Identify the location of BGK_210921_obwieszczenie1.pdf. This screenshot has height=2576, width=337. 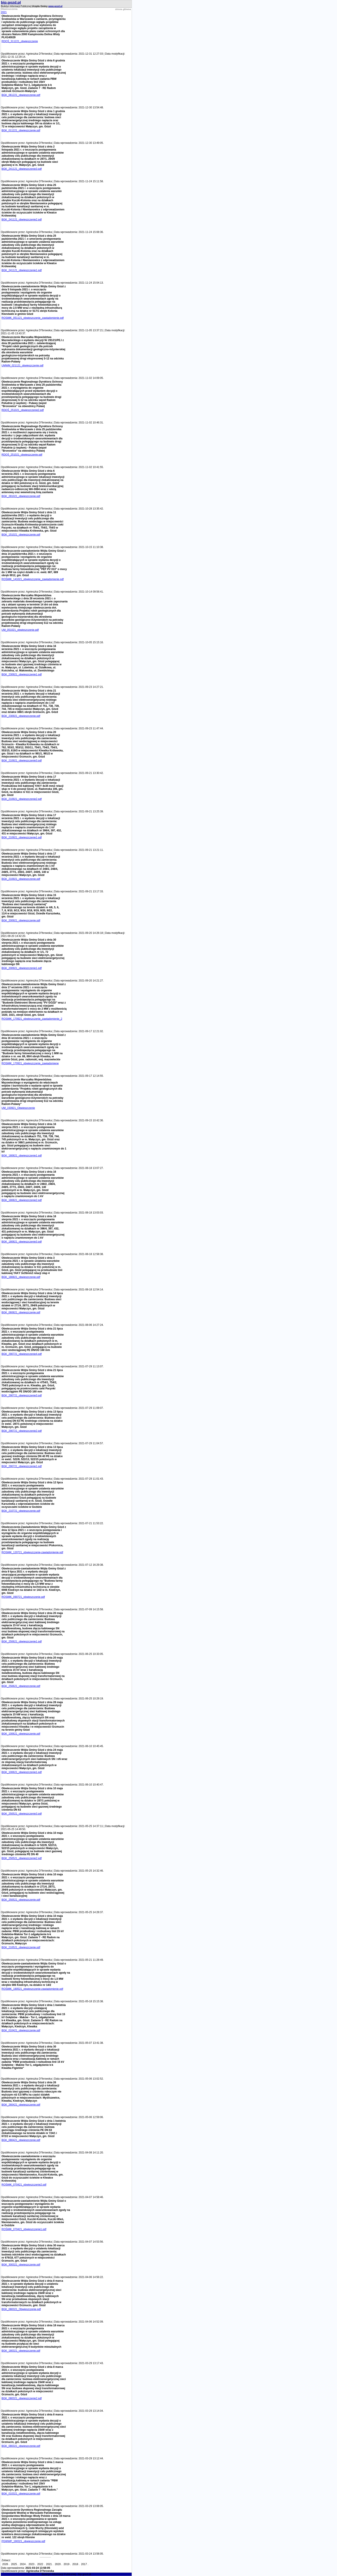
(22, 837).